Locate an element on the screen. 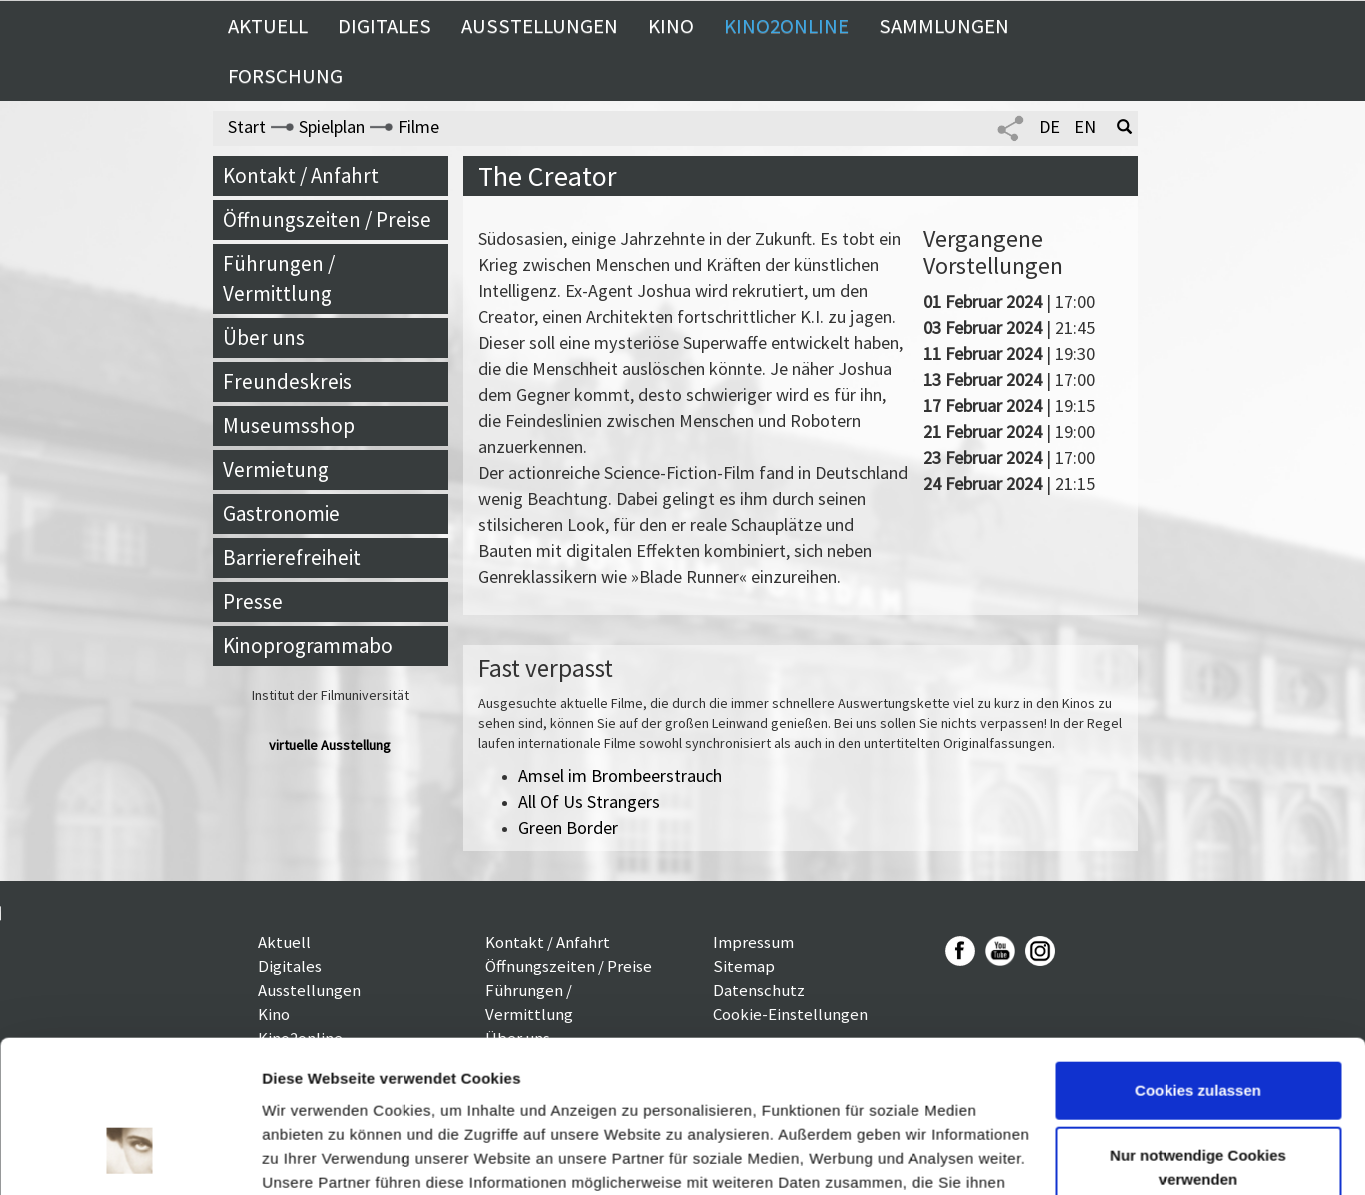  Kino is located at coordinates (671, 26).